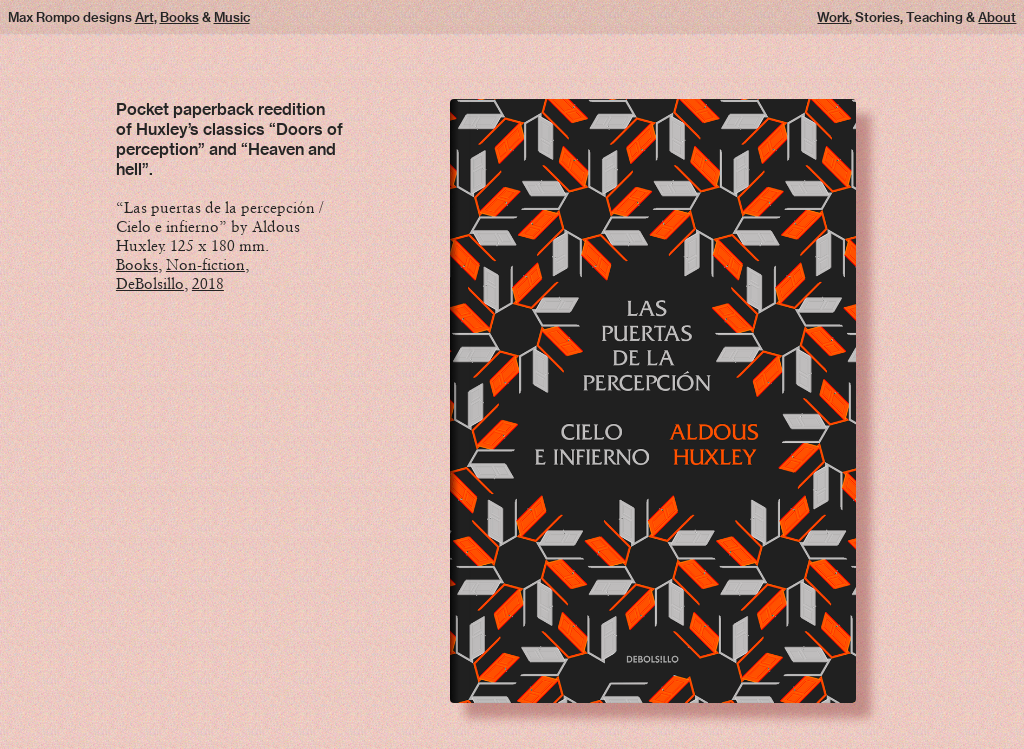 The width and height of the screenshot is (1024, 749). I want to click on Books, so click(179, 17).